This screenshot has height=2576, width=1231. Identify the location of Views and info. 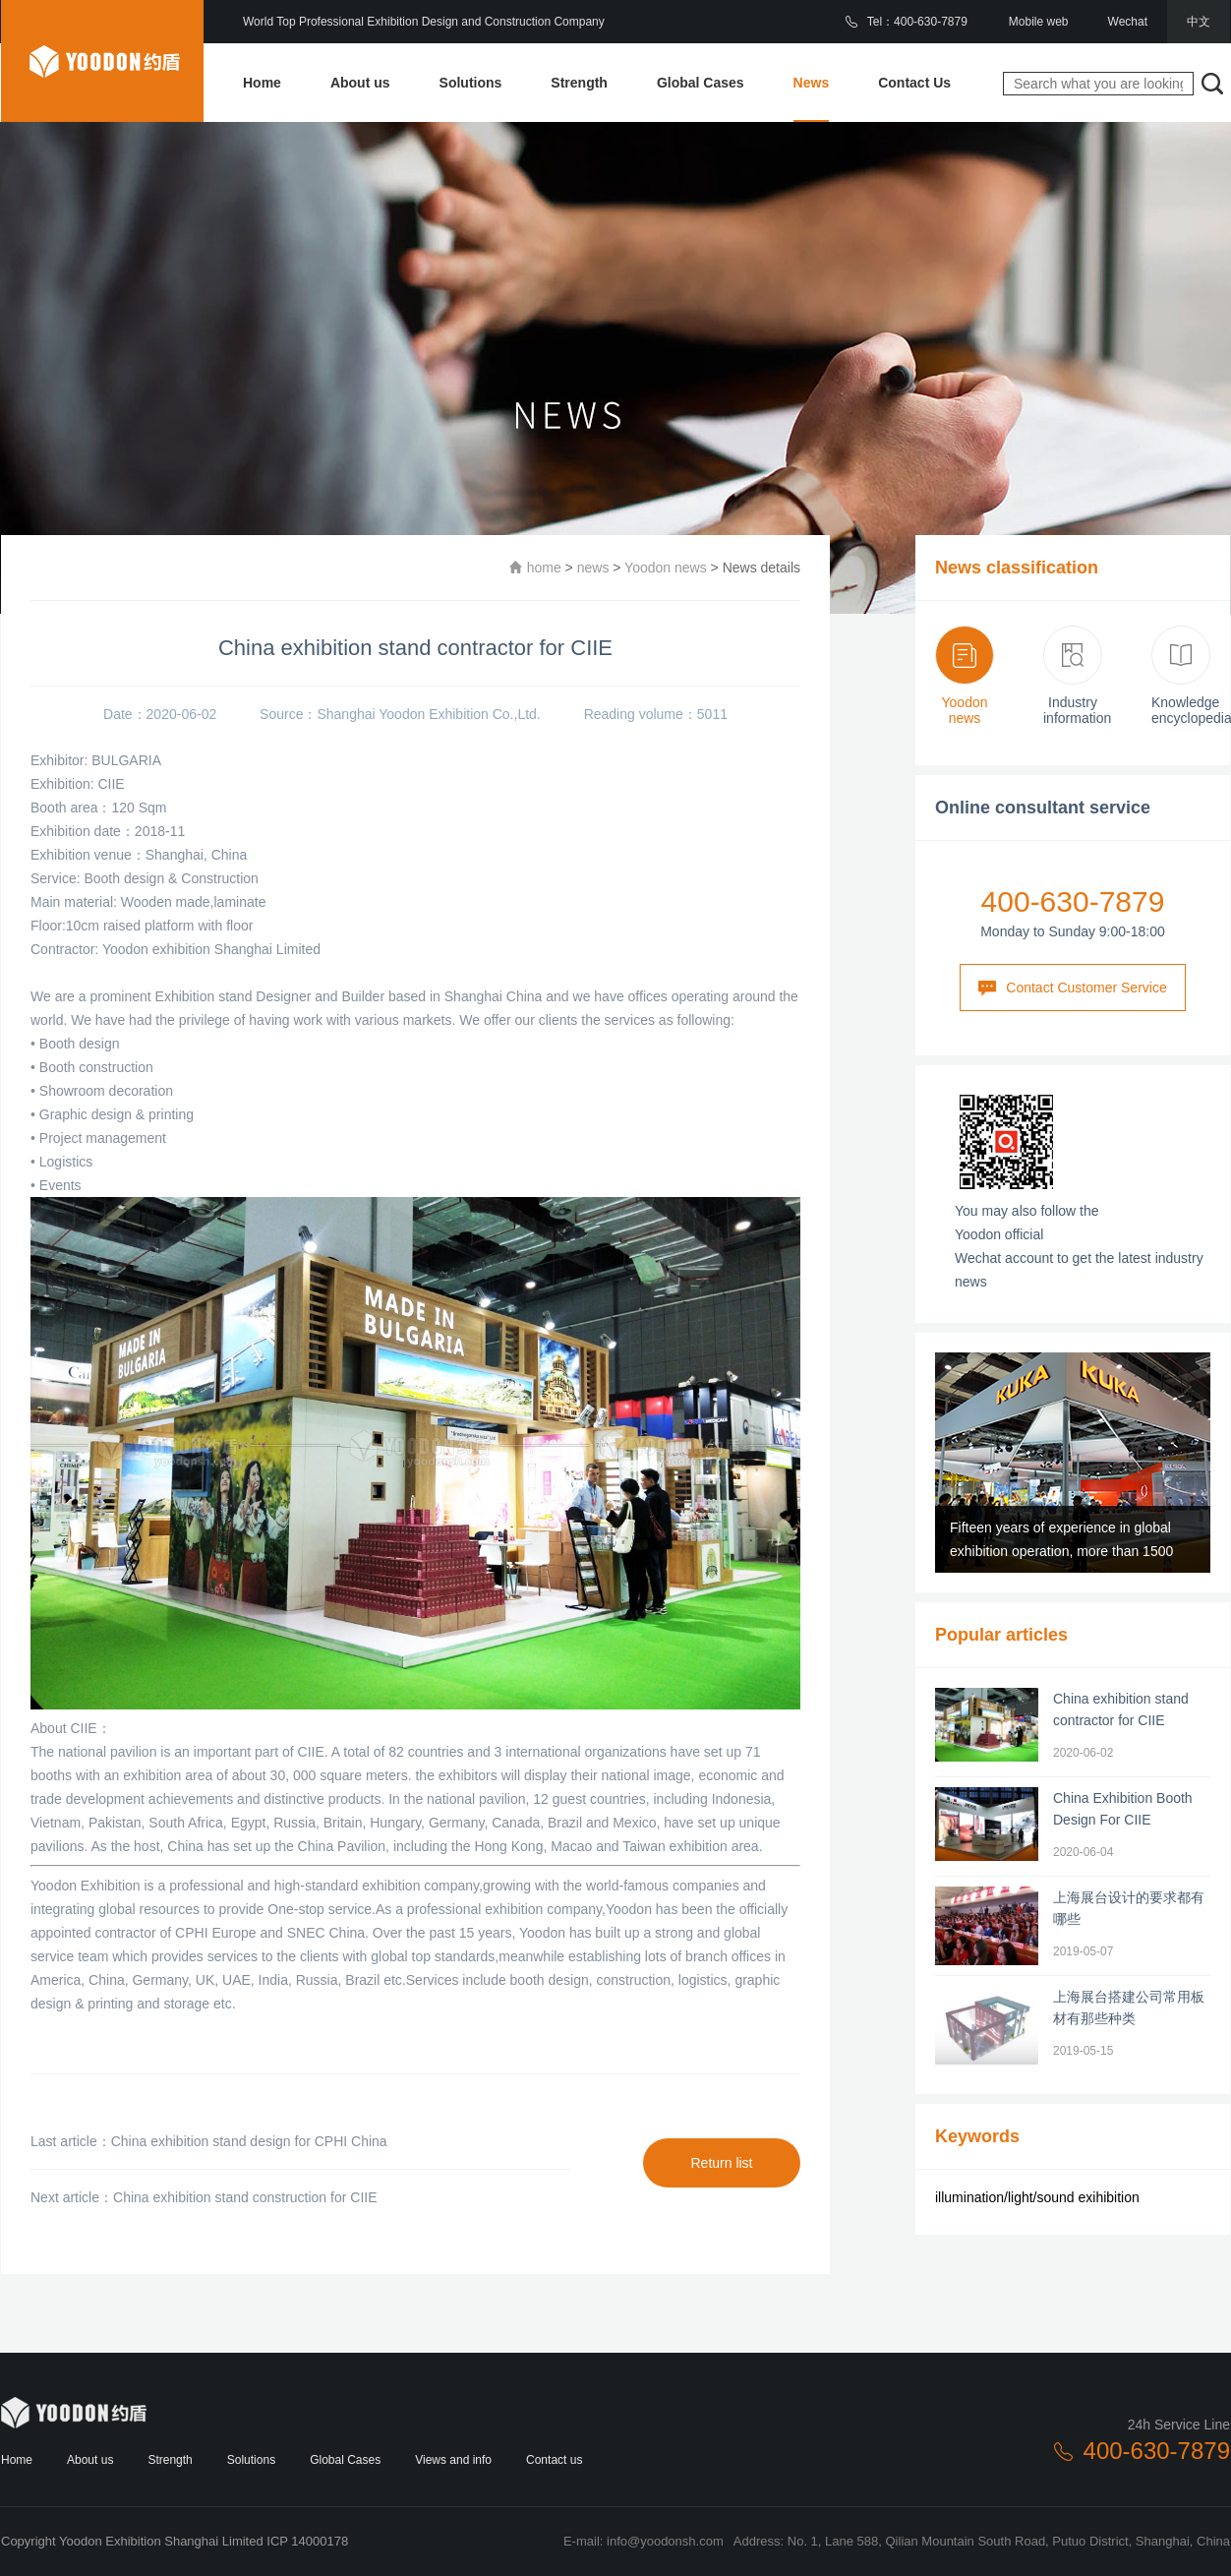
(453, 2460).